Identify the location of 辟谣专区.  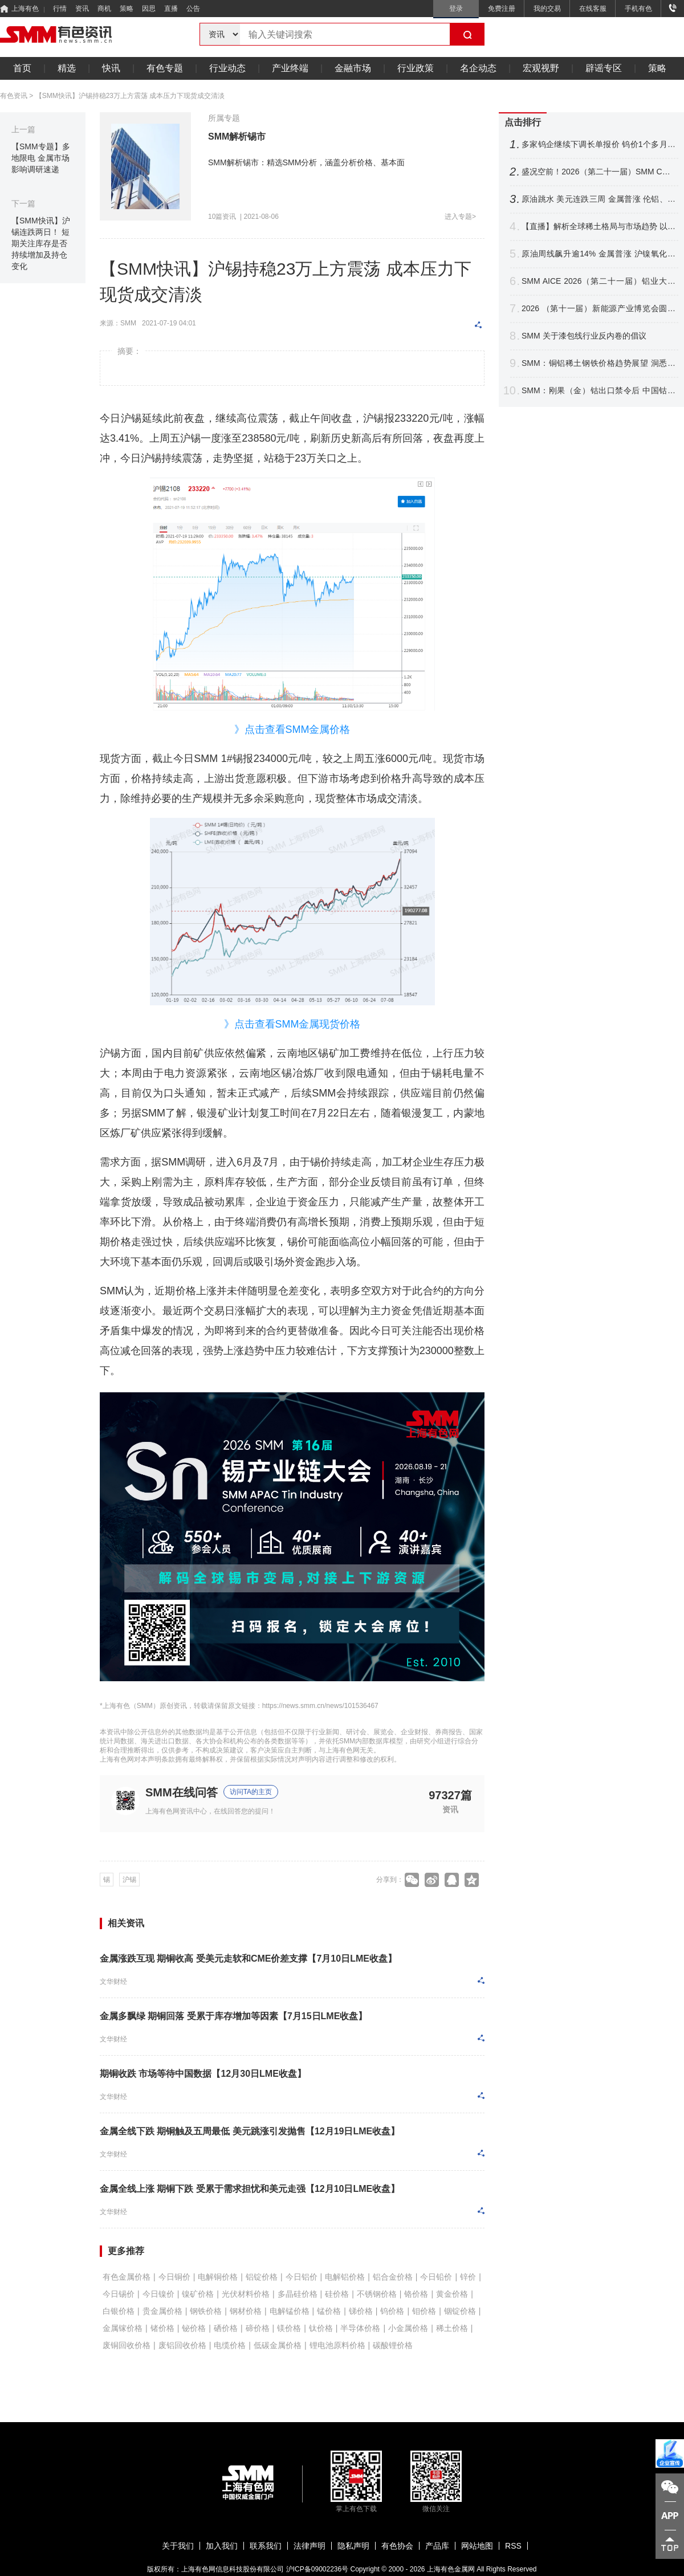
(603, 68).